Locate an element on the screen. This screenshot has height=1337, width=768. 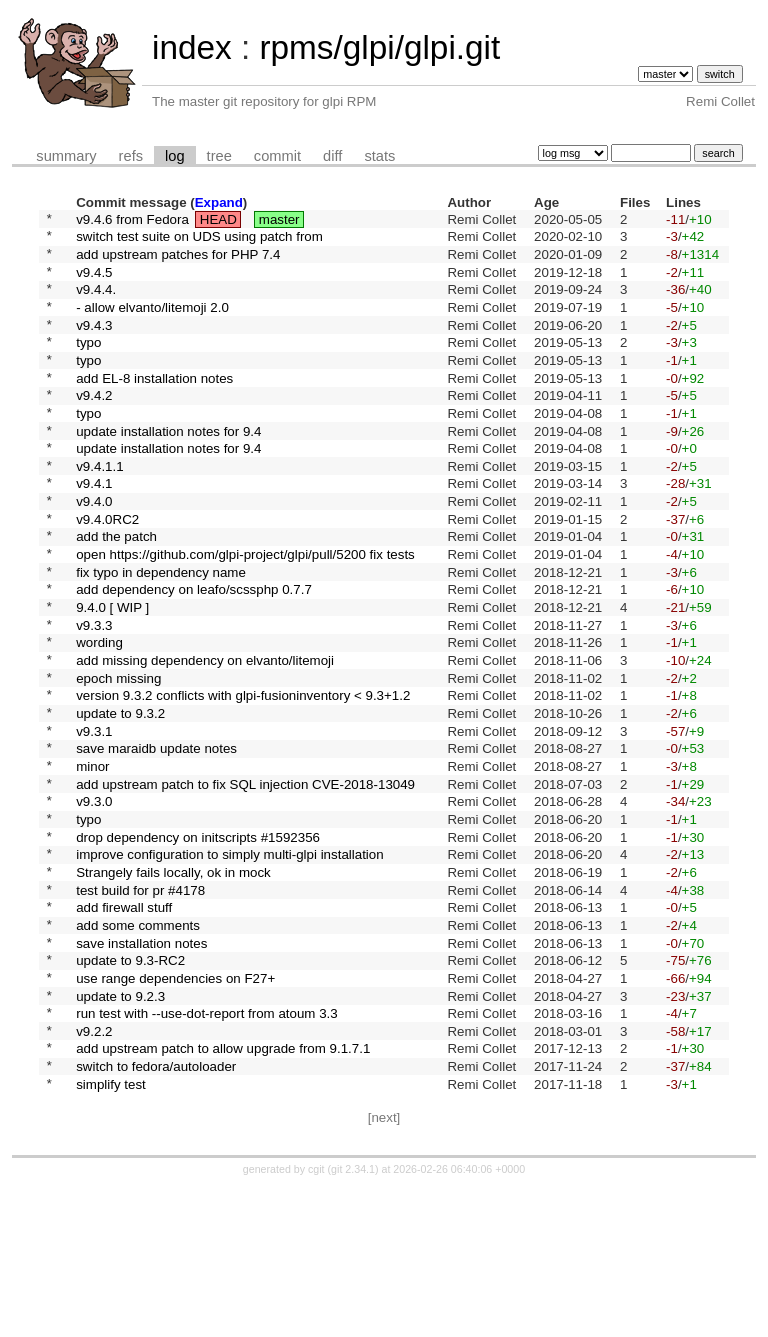
v9.4.0RC2 is located at coordinates (107, 571).